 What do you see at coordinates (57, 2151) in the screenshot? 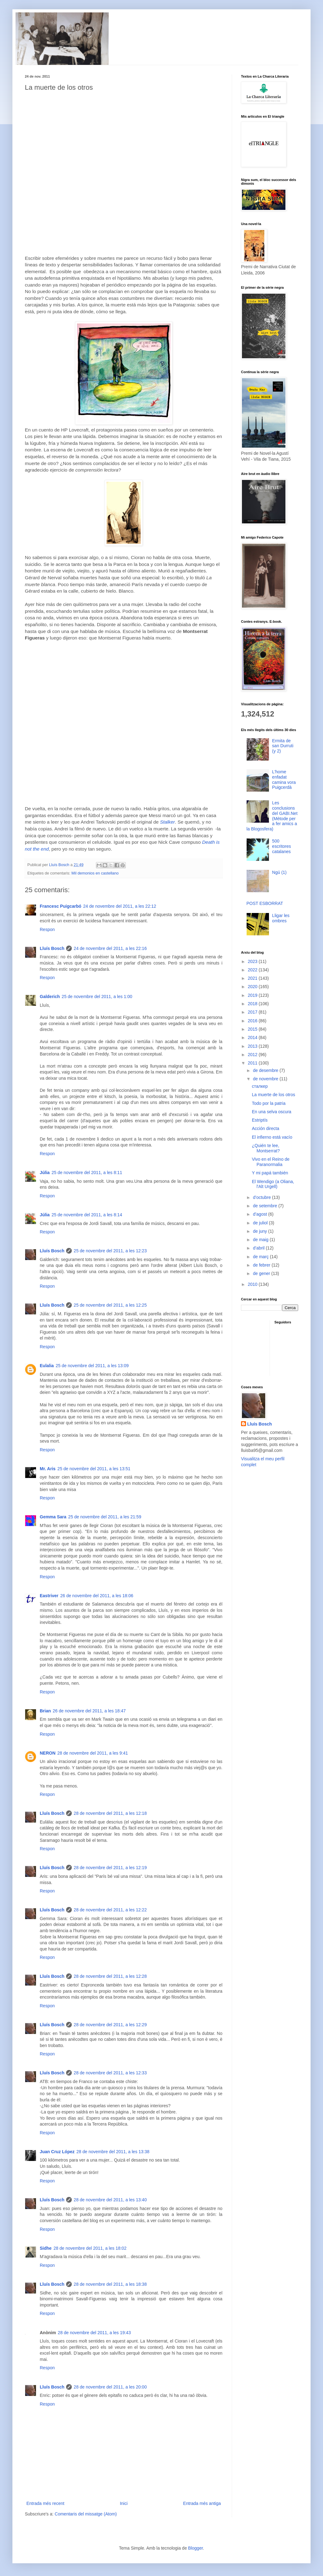
I see `Juan Cruz López` at bounding box center [57, 2151].